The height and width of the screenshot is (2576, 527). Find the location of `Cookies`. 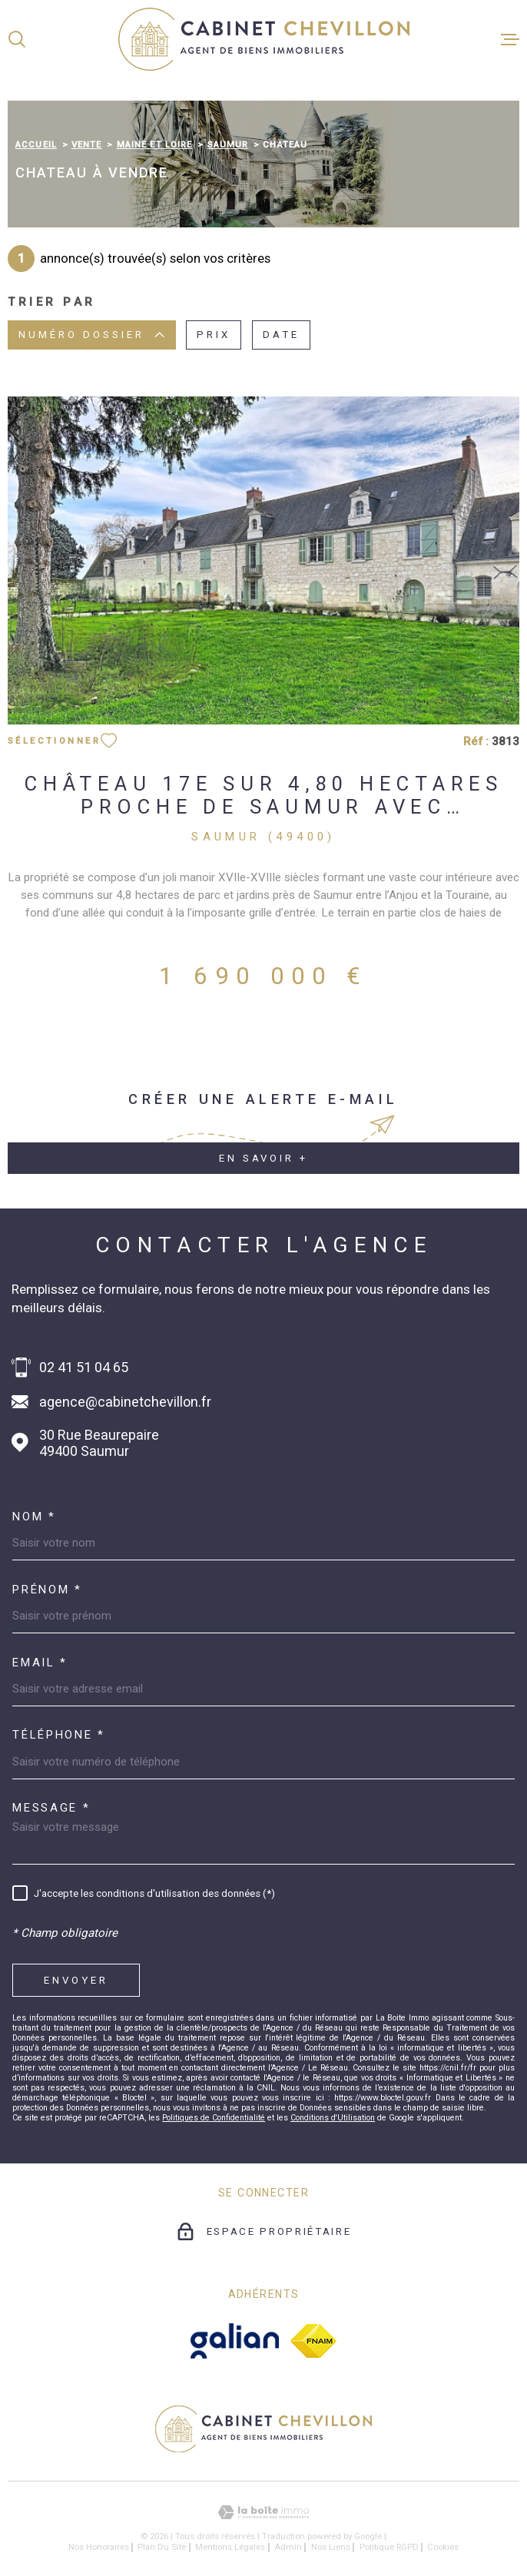

Cookies is located at coordinates (443, 2547).